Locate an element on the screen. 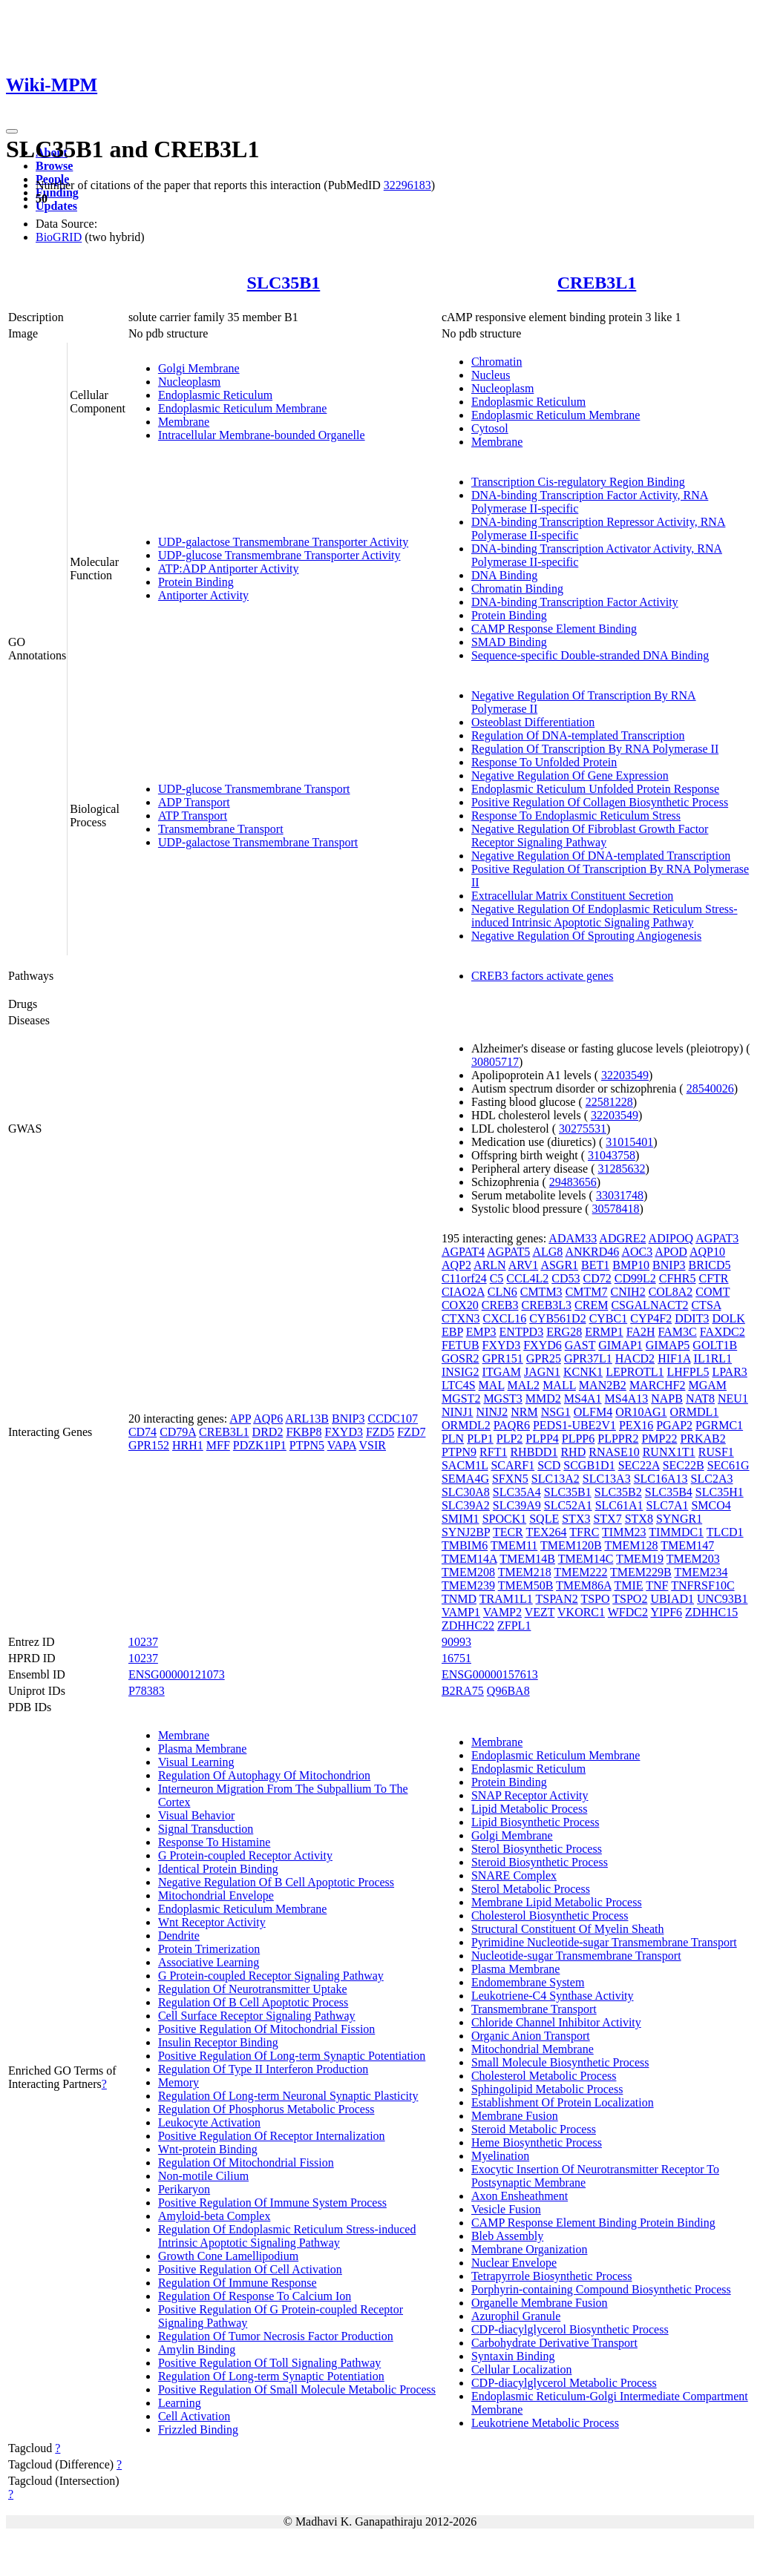 This screenshot has height=2576, width=760. Bleb Assembly is located at coordinates (507, 2236).